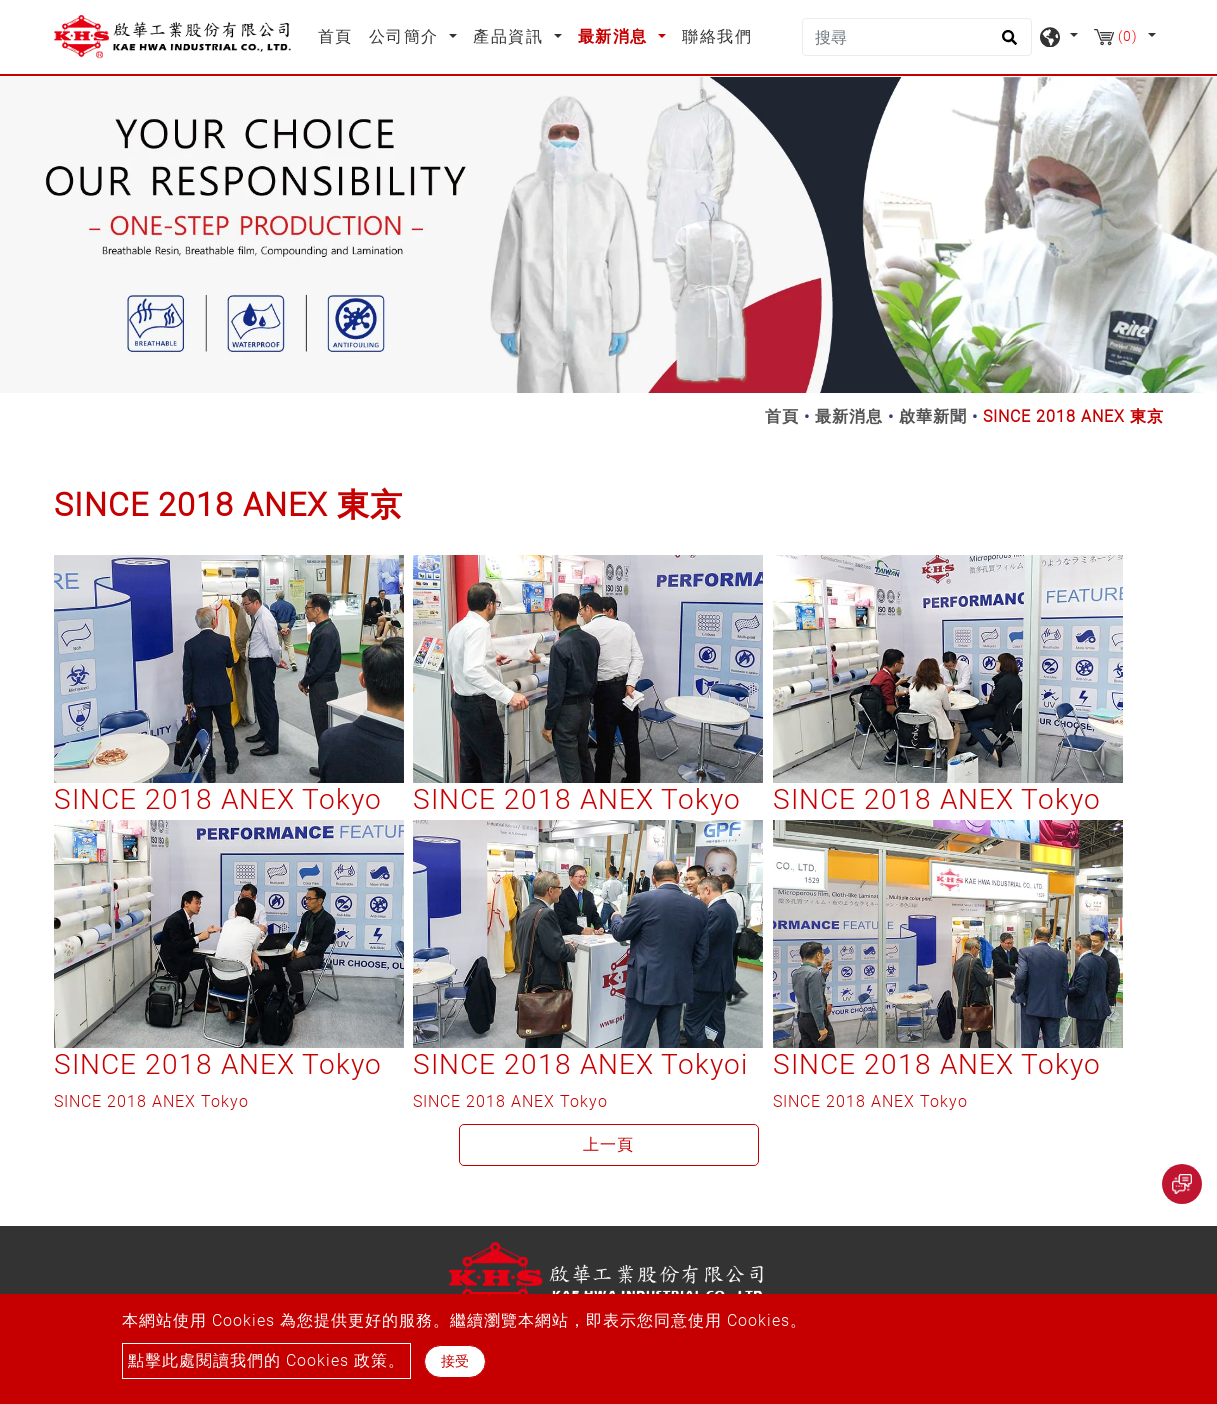  What do you see at coordinates (511, 36) in the screenshot?
I see `產品資訊 [button]` at bounding box center [511, 36].